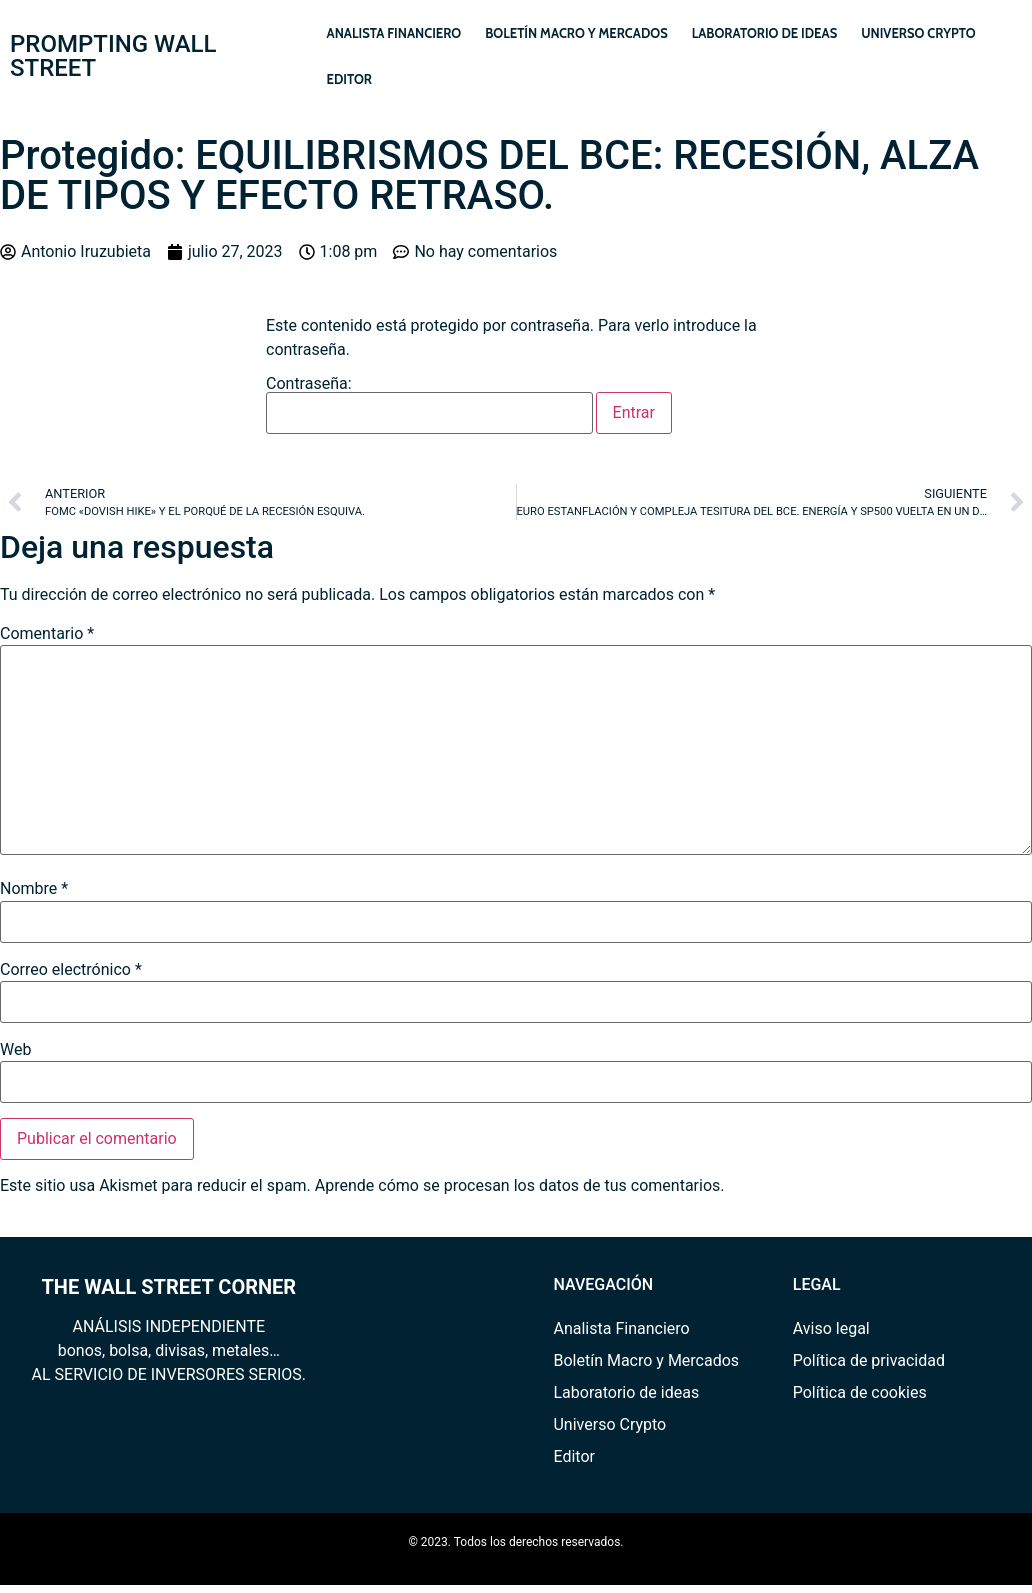  I want to click on Aviso legal, so click(831, 1328).